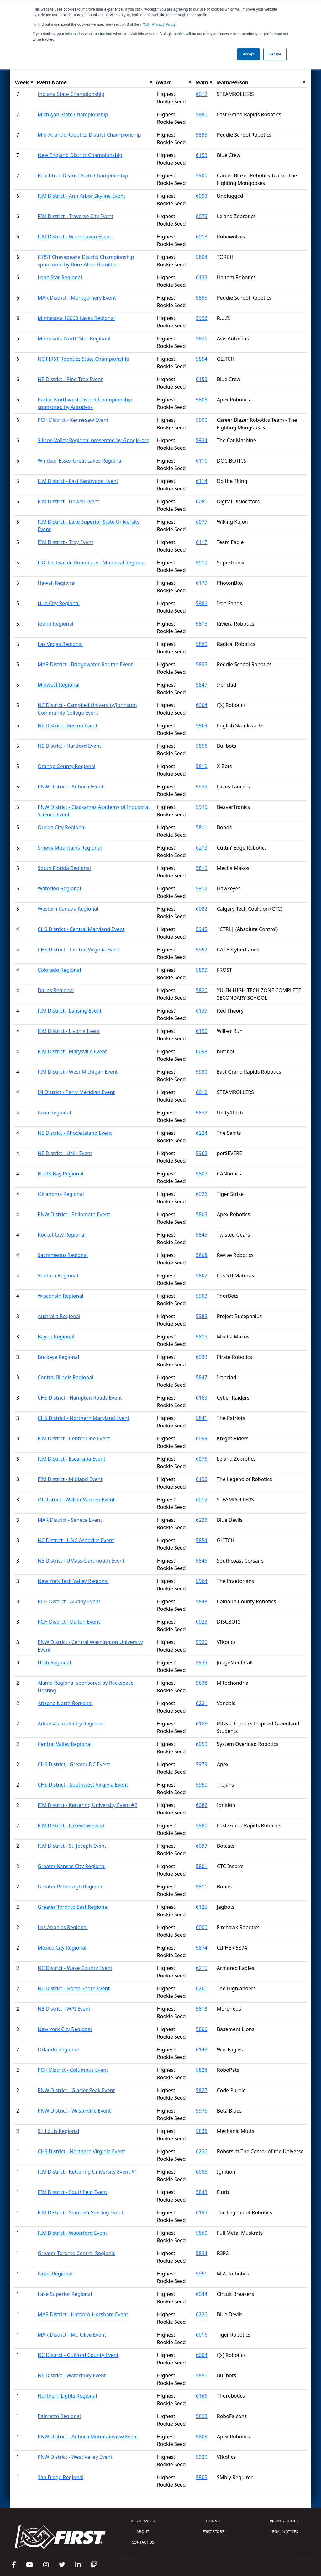  What do you see at coordinates (94, 440) in the screenshot?
I see `Silicon Valley Regional presented by Google.org` at bounding box center [94, 440].